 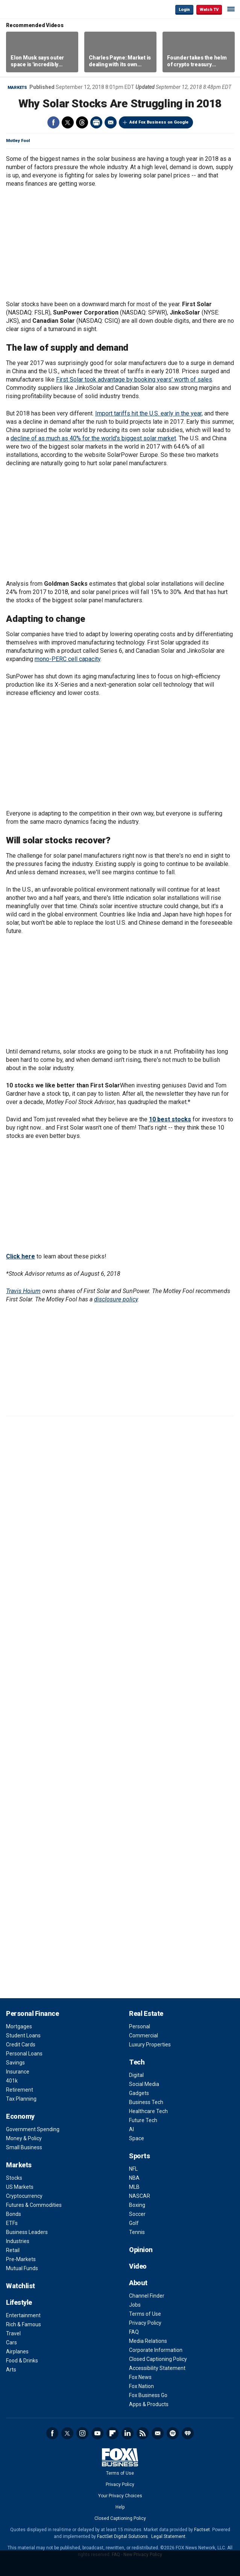 What do you see at coordinates (158, 2359) in the screenshot?
I see `Closed Captioning Policy` at bounding box center [158, 2359].